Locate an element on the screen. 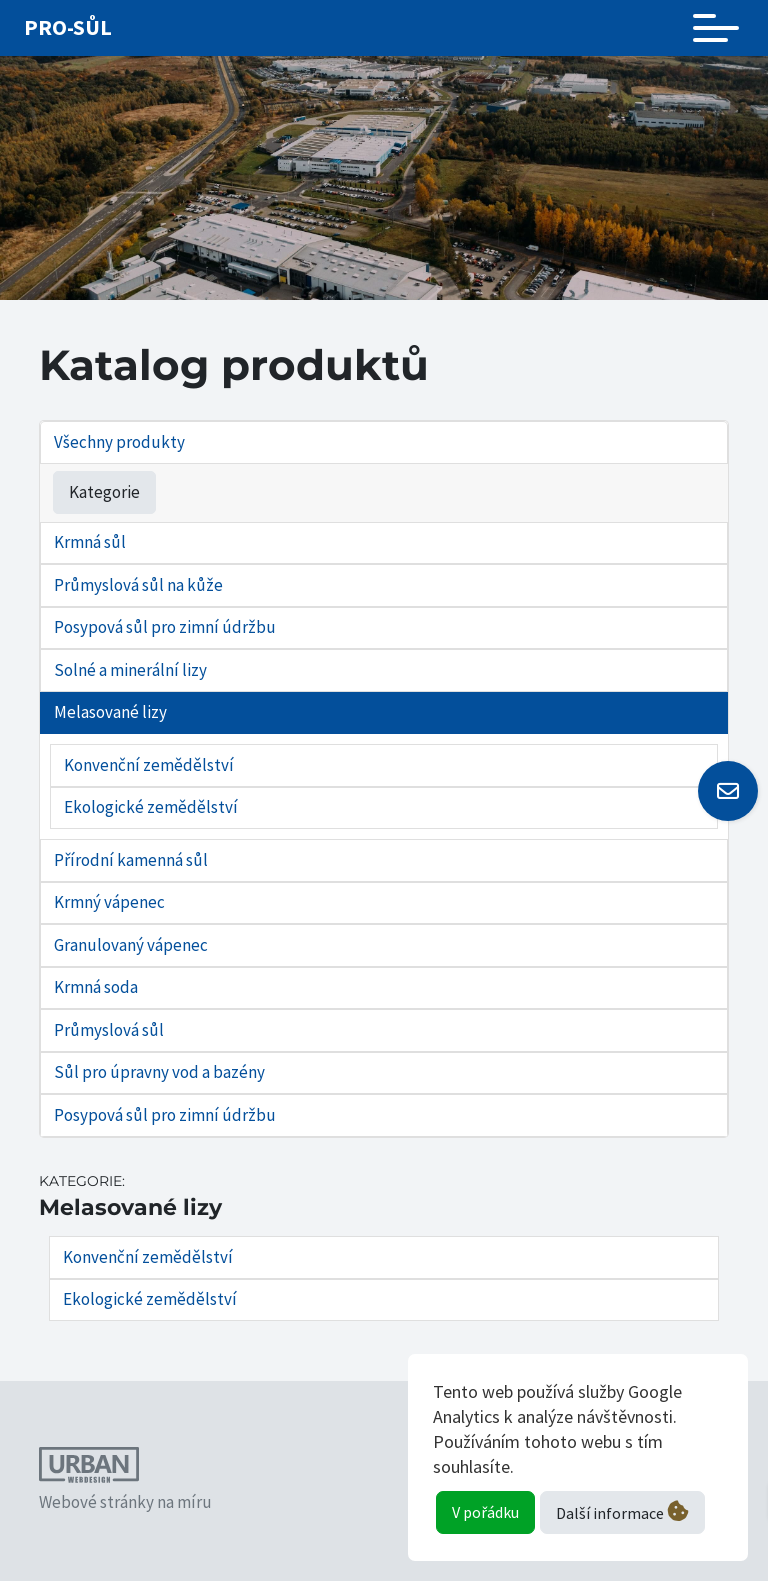 This screenshot has width=768, height=1581. Krmná soda is located at coordinates (96, 987).